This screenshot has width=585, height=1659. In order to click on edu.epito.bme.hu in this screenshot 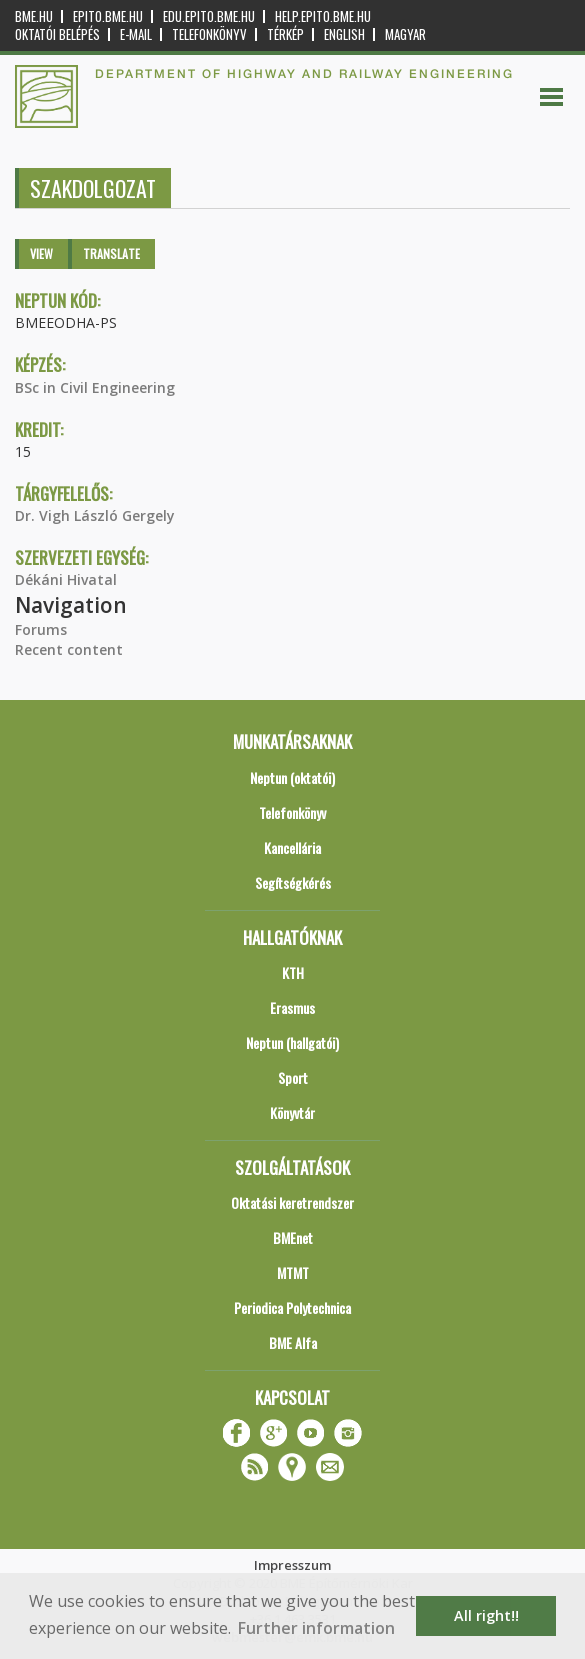, I will do `click(209, 16)`.